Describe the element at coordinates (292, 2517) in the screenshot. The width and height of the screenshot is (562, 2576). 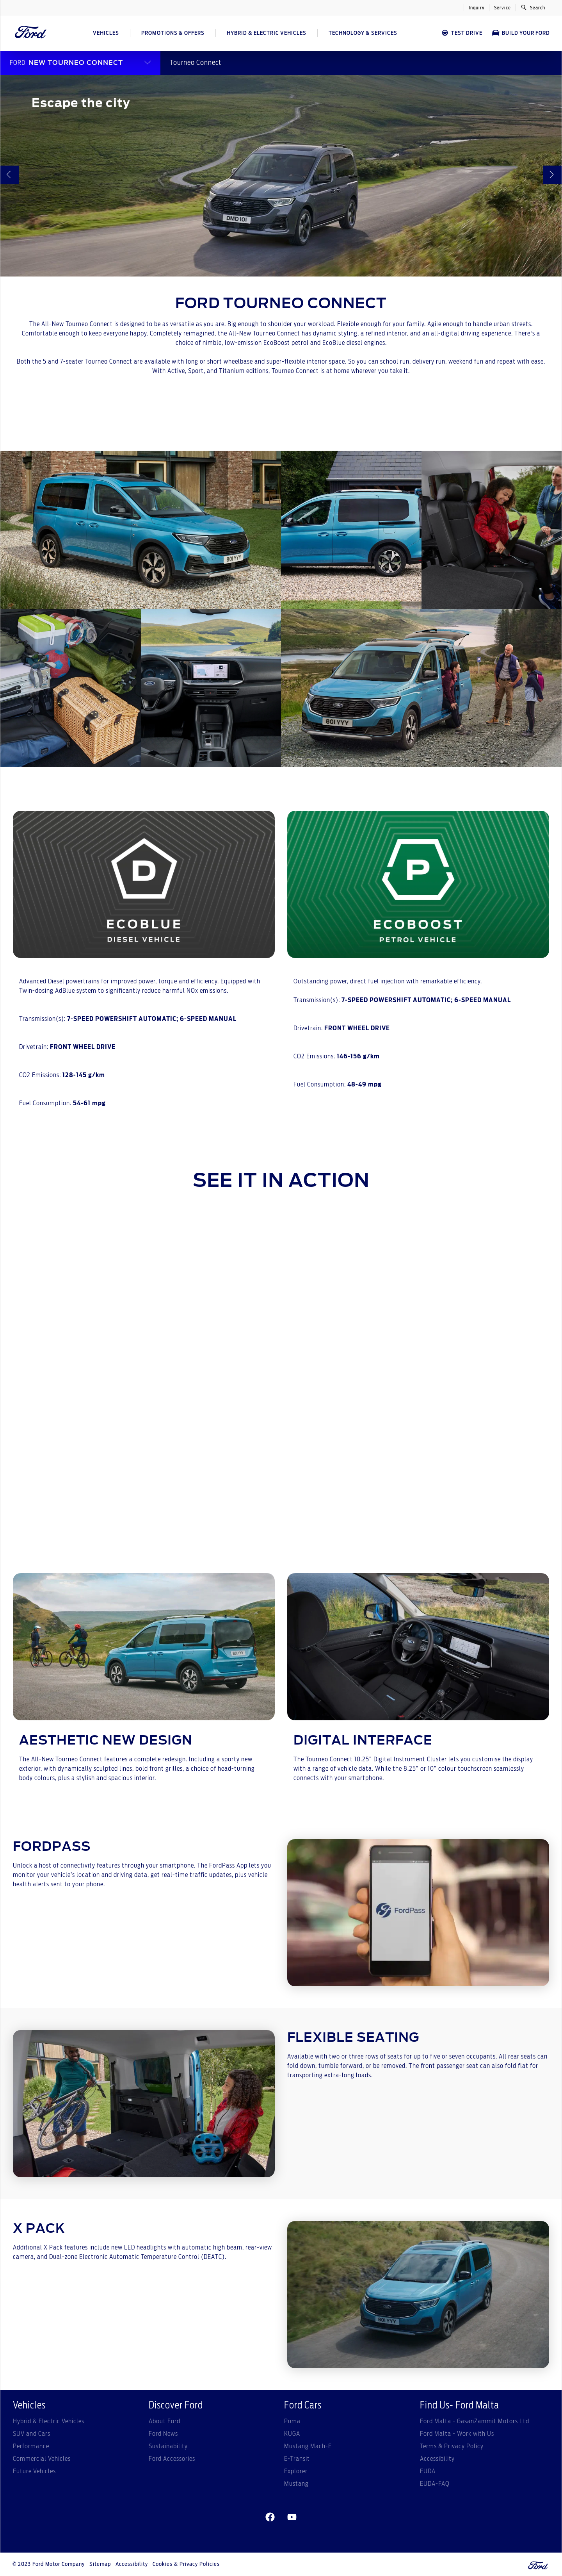
I see `[youtube]` at that location.